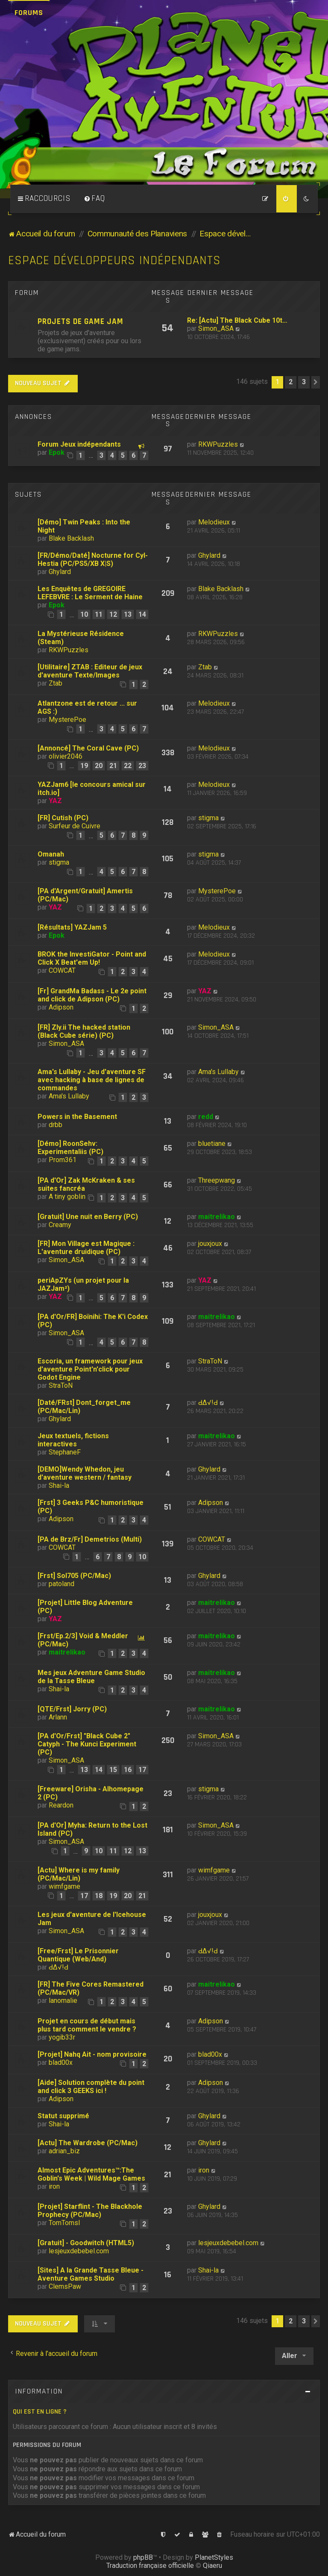 The height and width of the screenshot is (2576, 328). What do you see at coordinates (128, 614) in the screenshot?
I see `13` at bounding box center [128, 614].